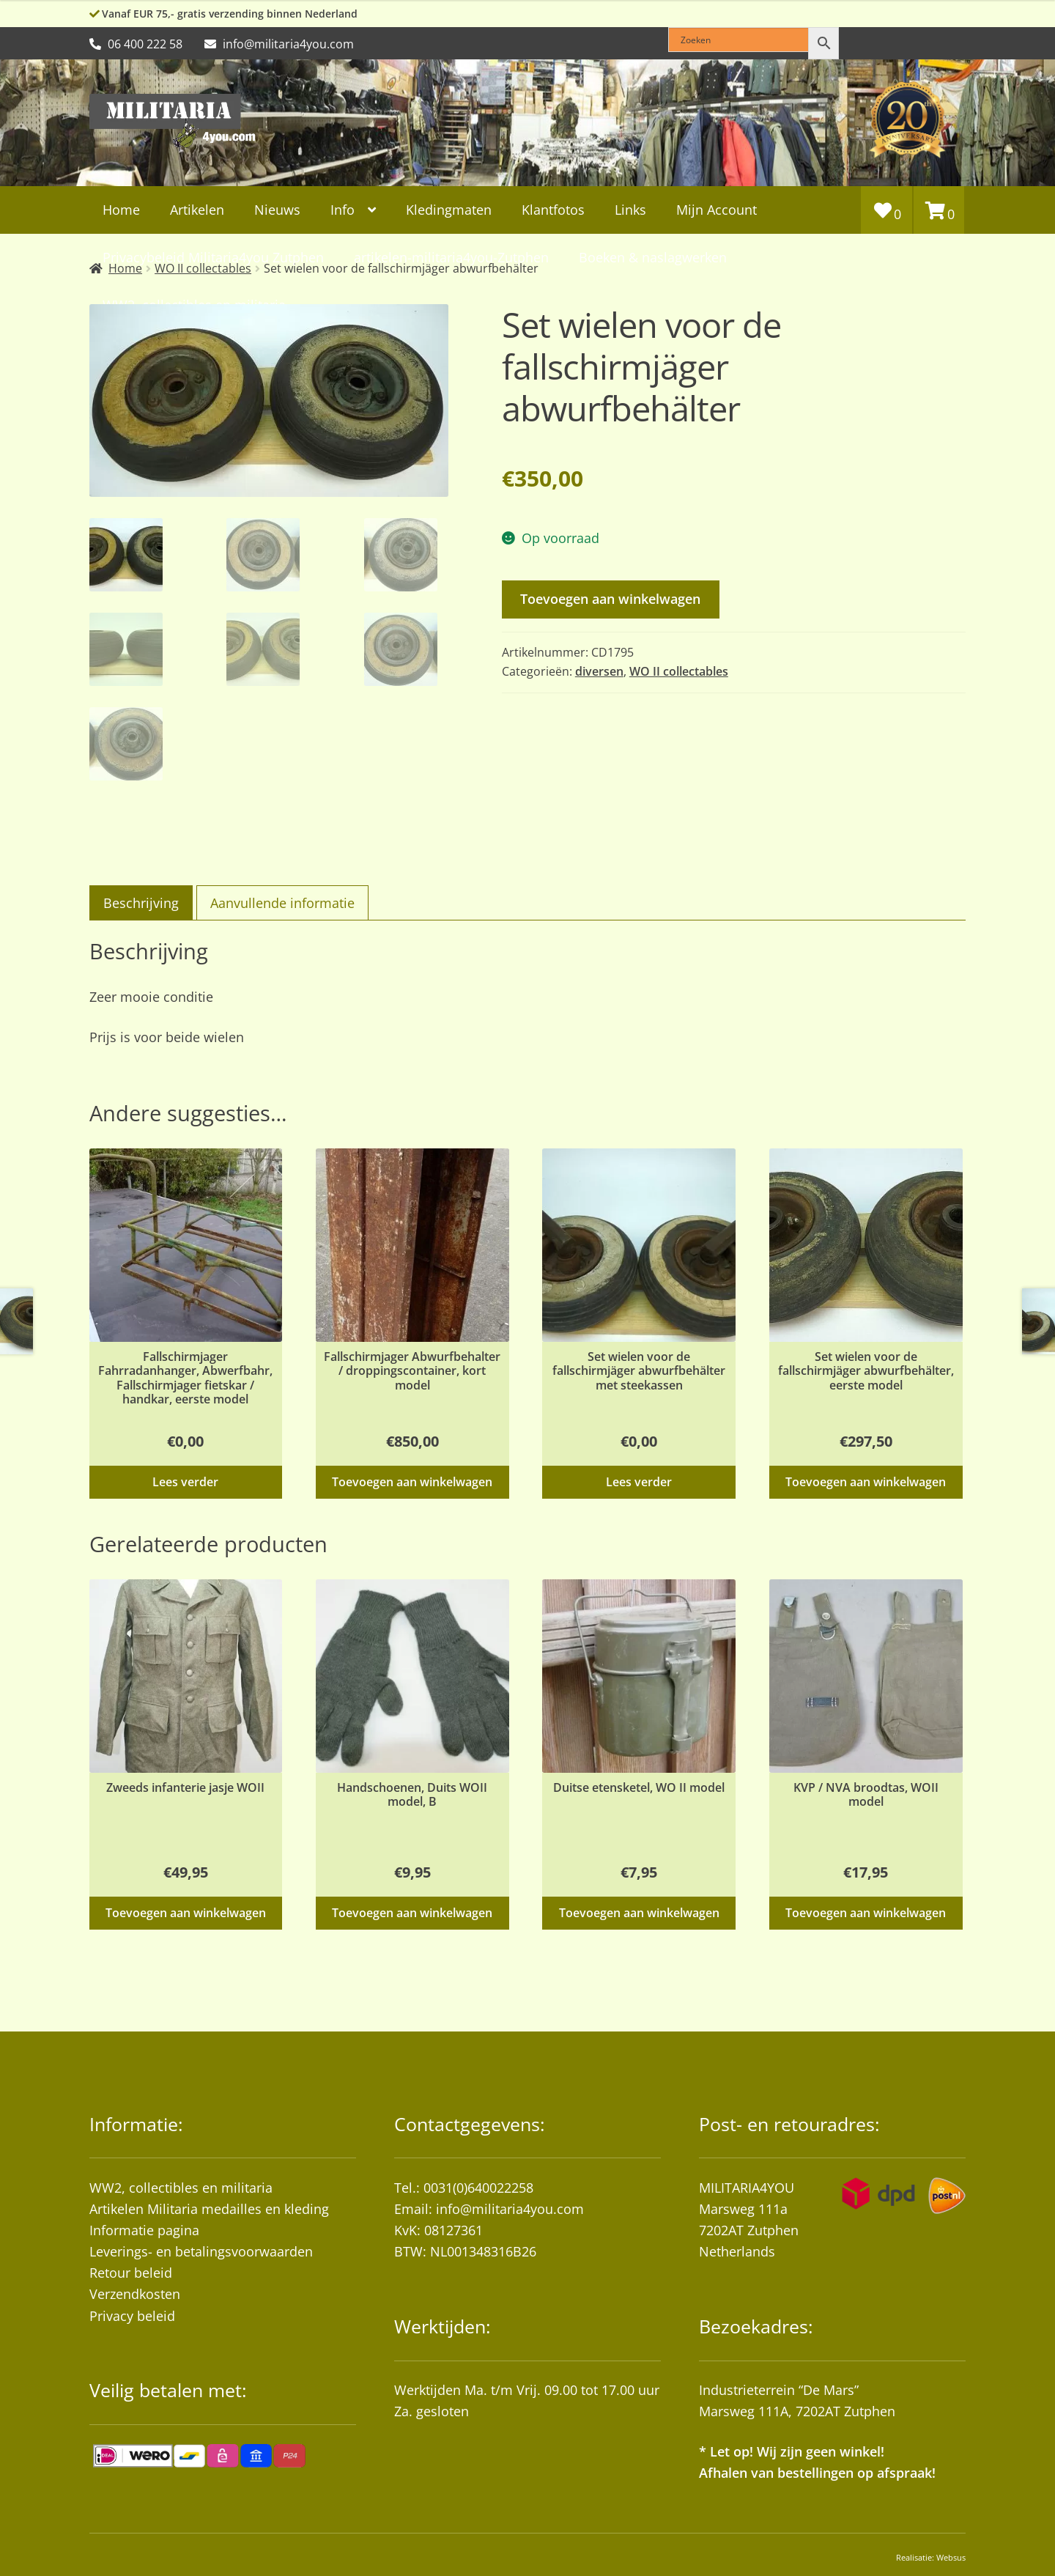 This screenshot has width=1055, height=2576. Describe the element at coordinates (134, 2294) in the screenshot. I see `Verzendkosten` at that location.